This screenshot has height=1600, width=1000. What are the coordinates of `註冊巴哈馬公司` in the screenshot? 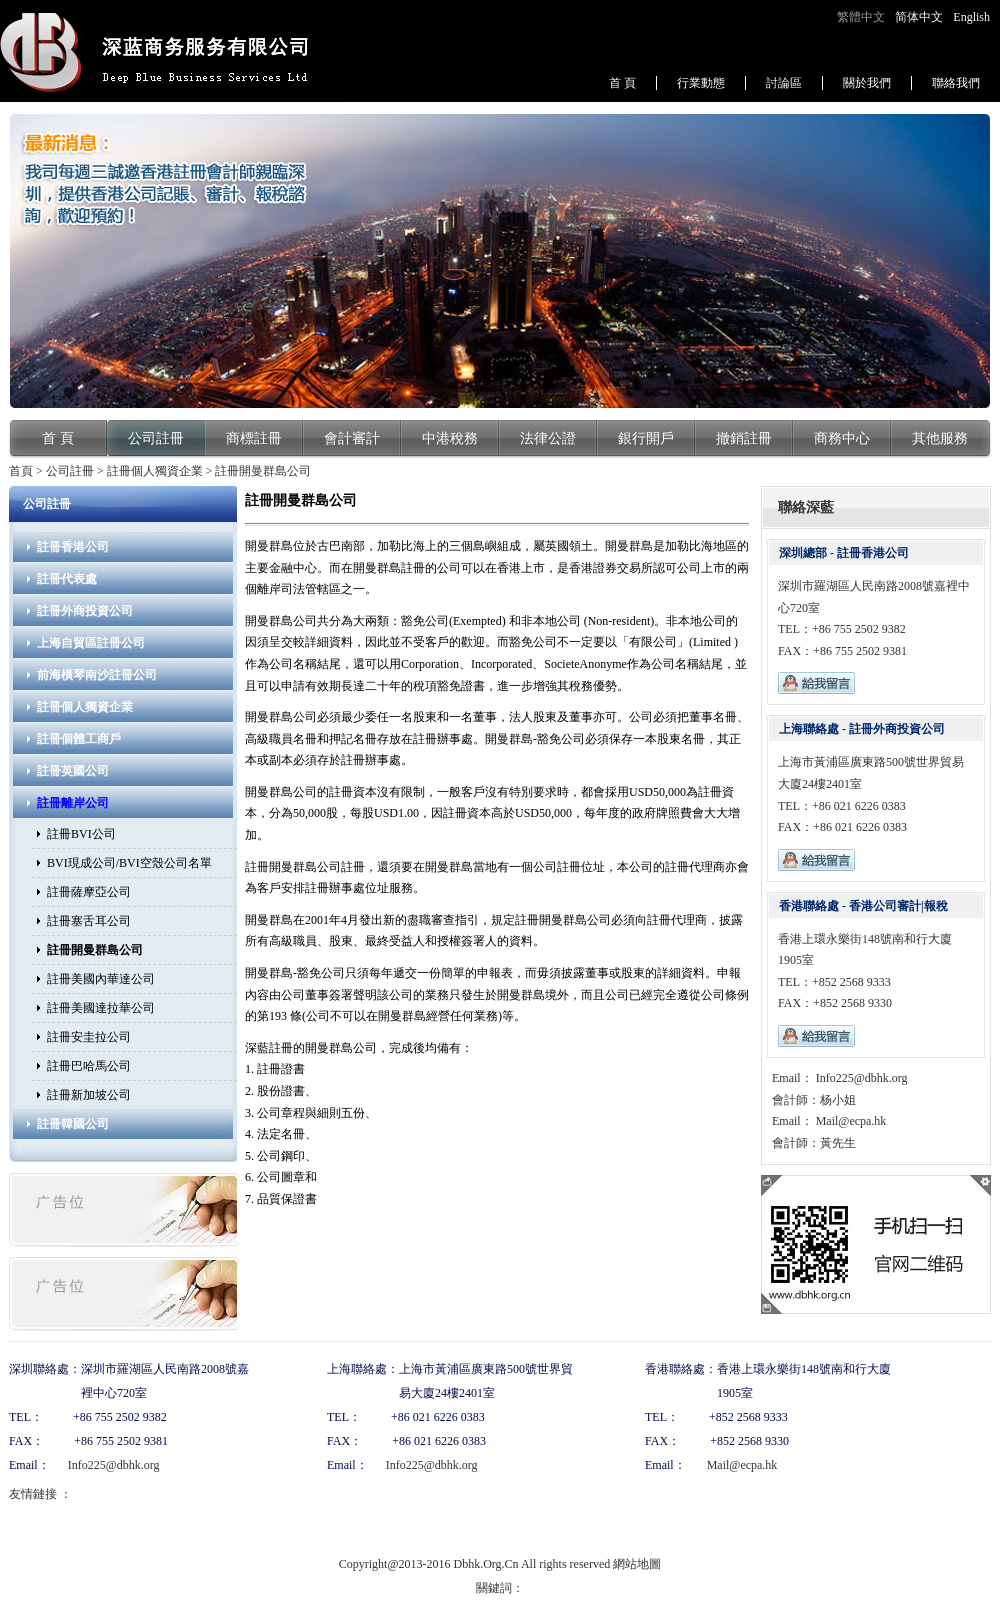 It's located at (89, 1066).